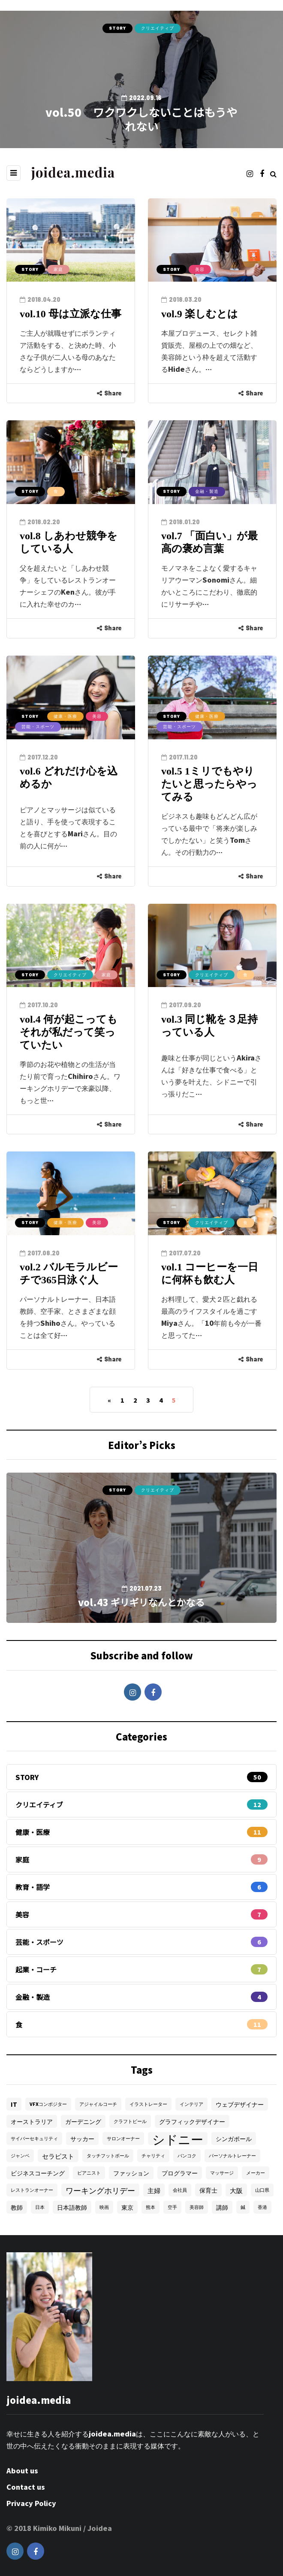 Image resolution: width=283 pixels, height=2576 pixels. I want to click on ウェブデザイナー [ウェブデザイナー (2個の項目)], so click(240, 2104).